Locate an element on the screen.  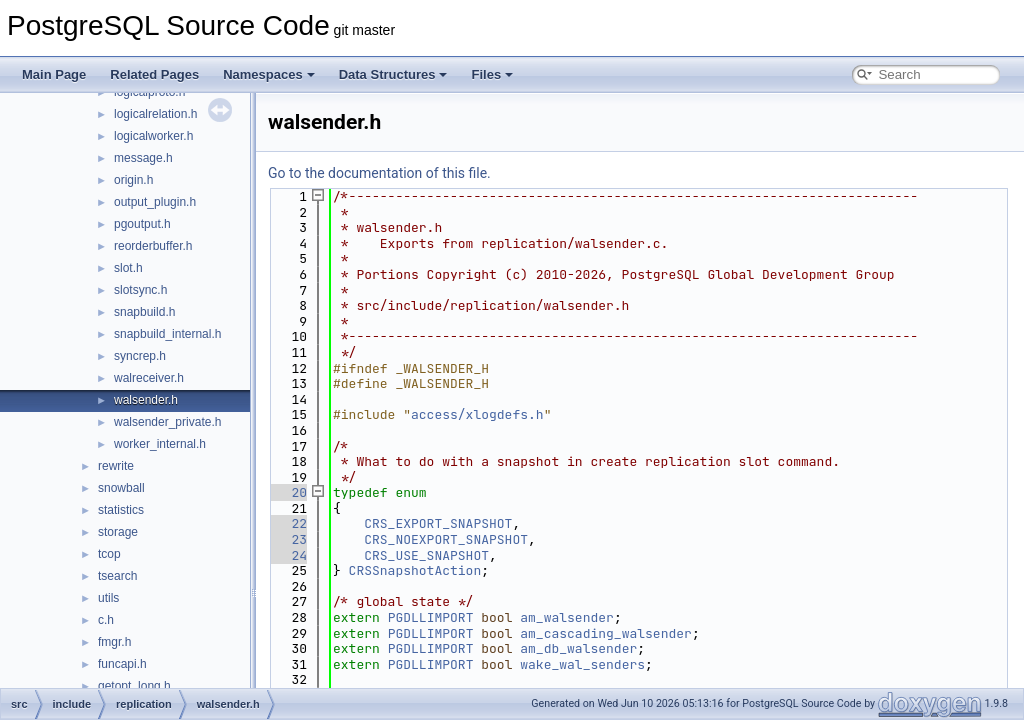
walsender.h is located at coordinates (146, 400).